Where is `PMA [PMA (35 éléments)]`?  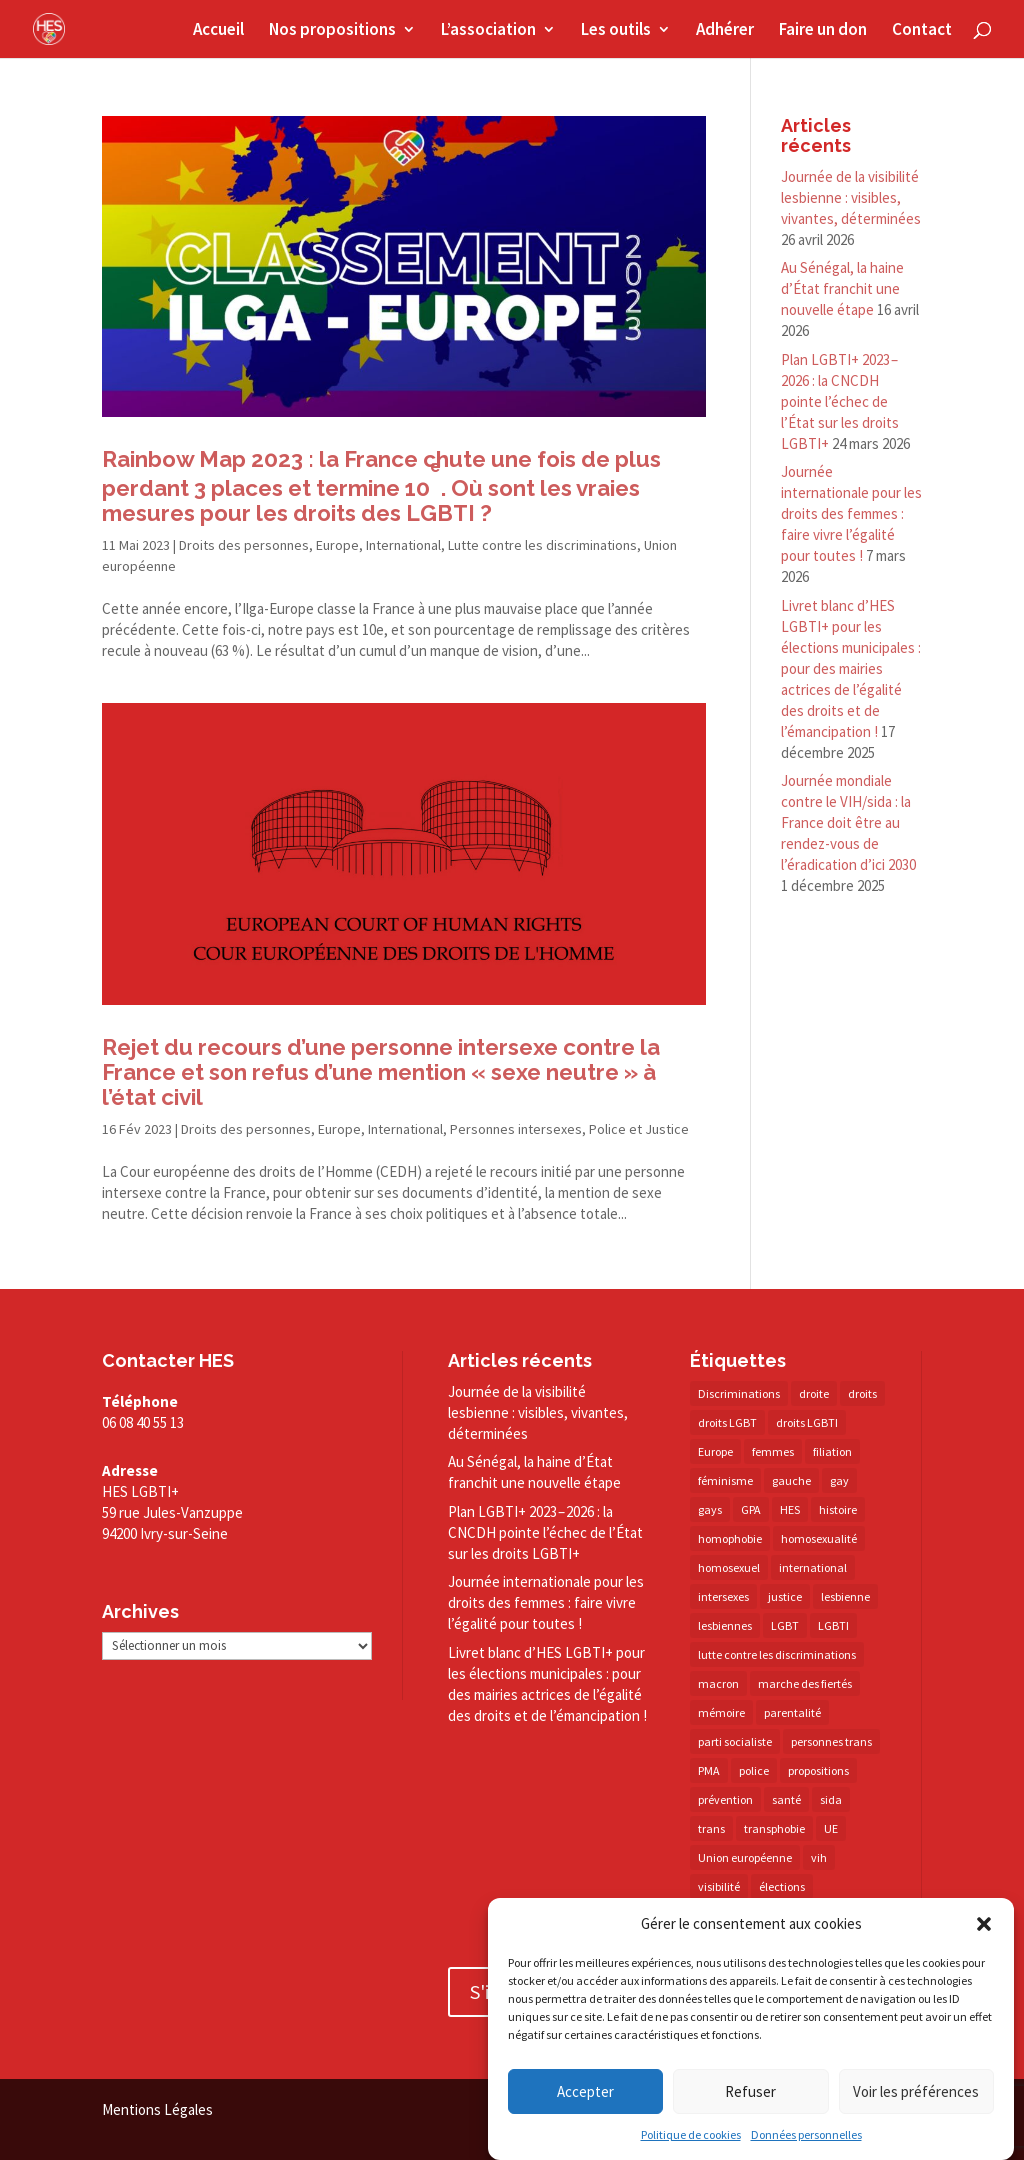
PMA [PMA (35 éléments)] is located at coordinates (709, 1770).